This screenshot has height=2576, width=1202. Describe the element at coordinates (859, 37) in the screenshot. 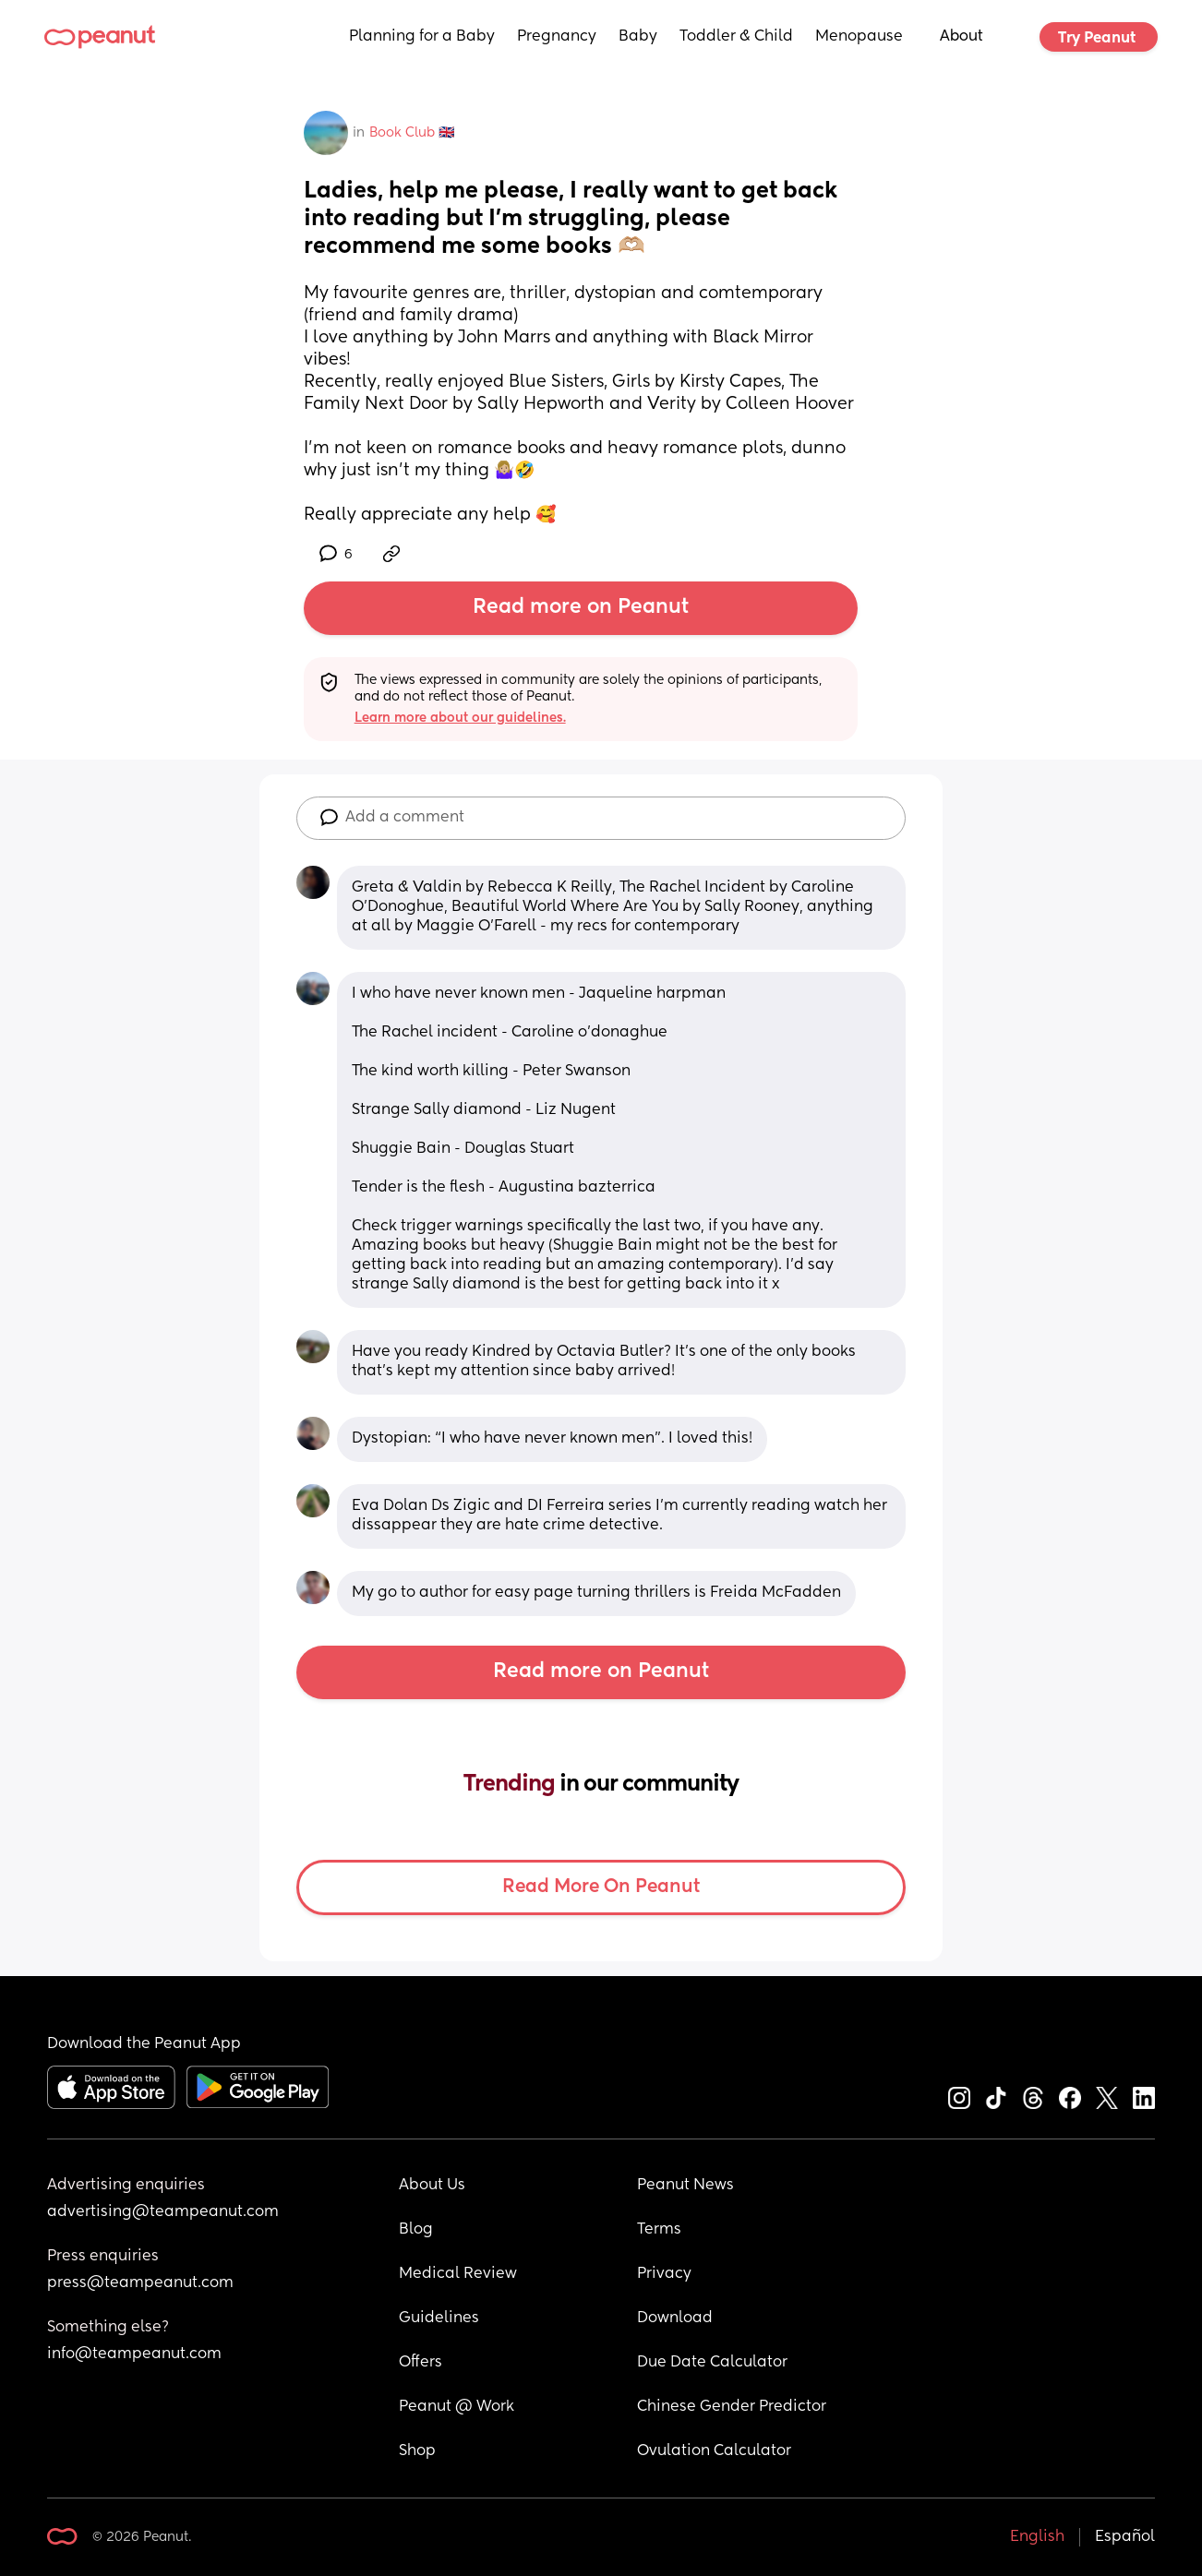

I see `Menopause` at that location.